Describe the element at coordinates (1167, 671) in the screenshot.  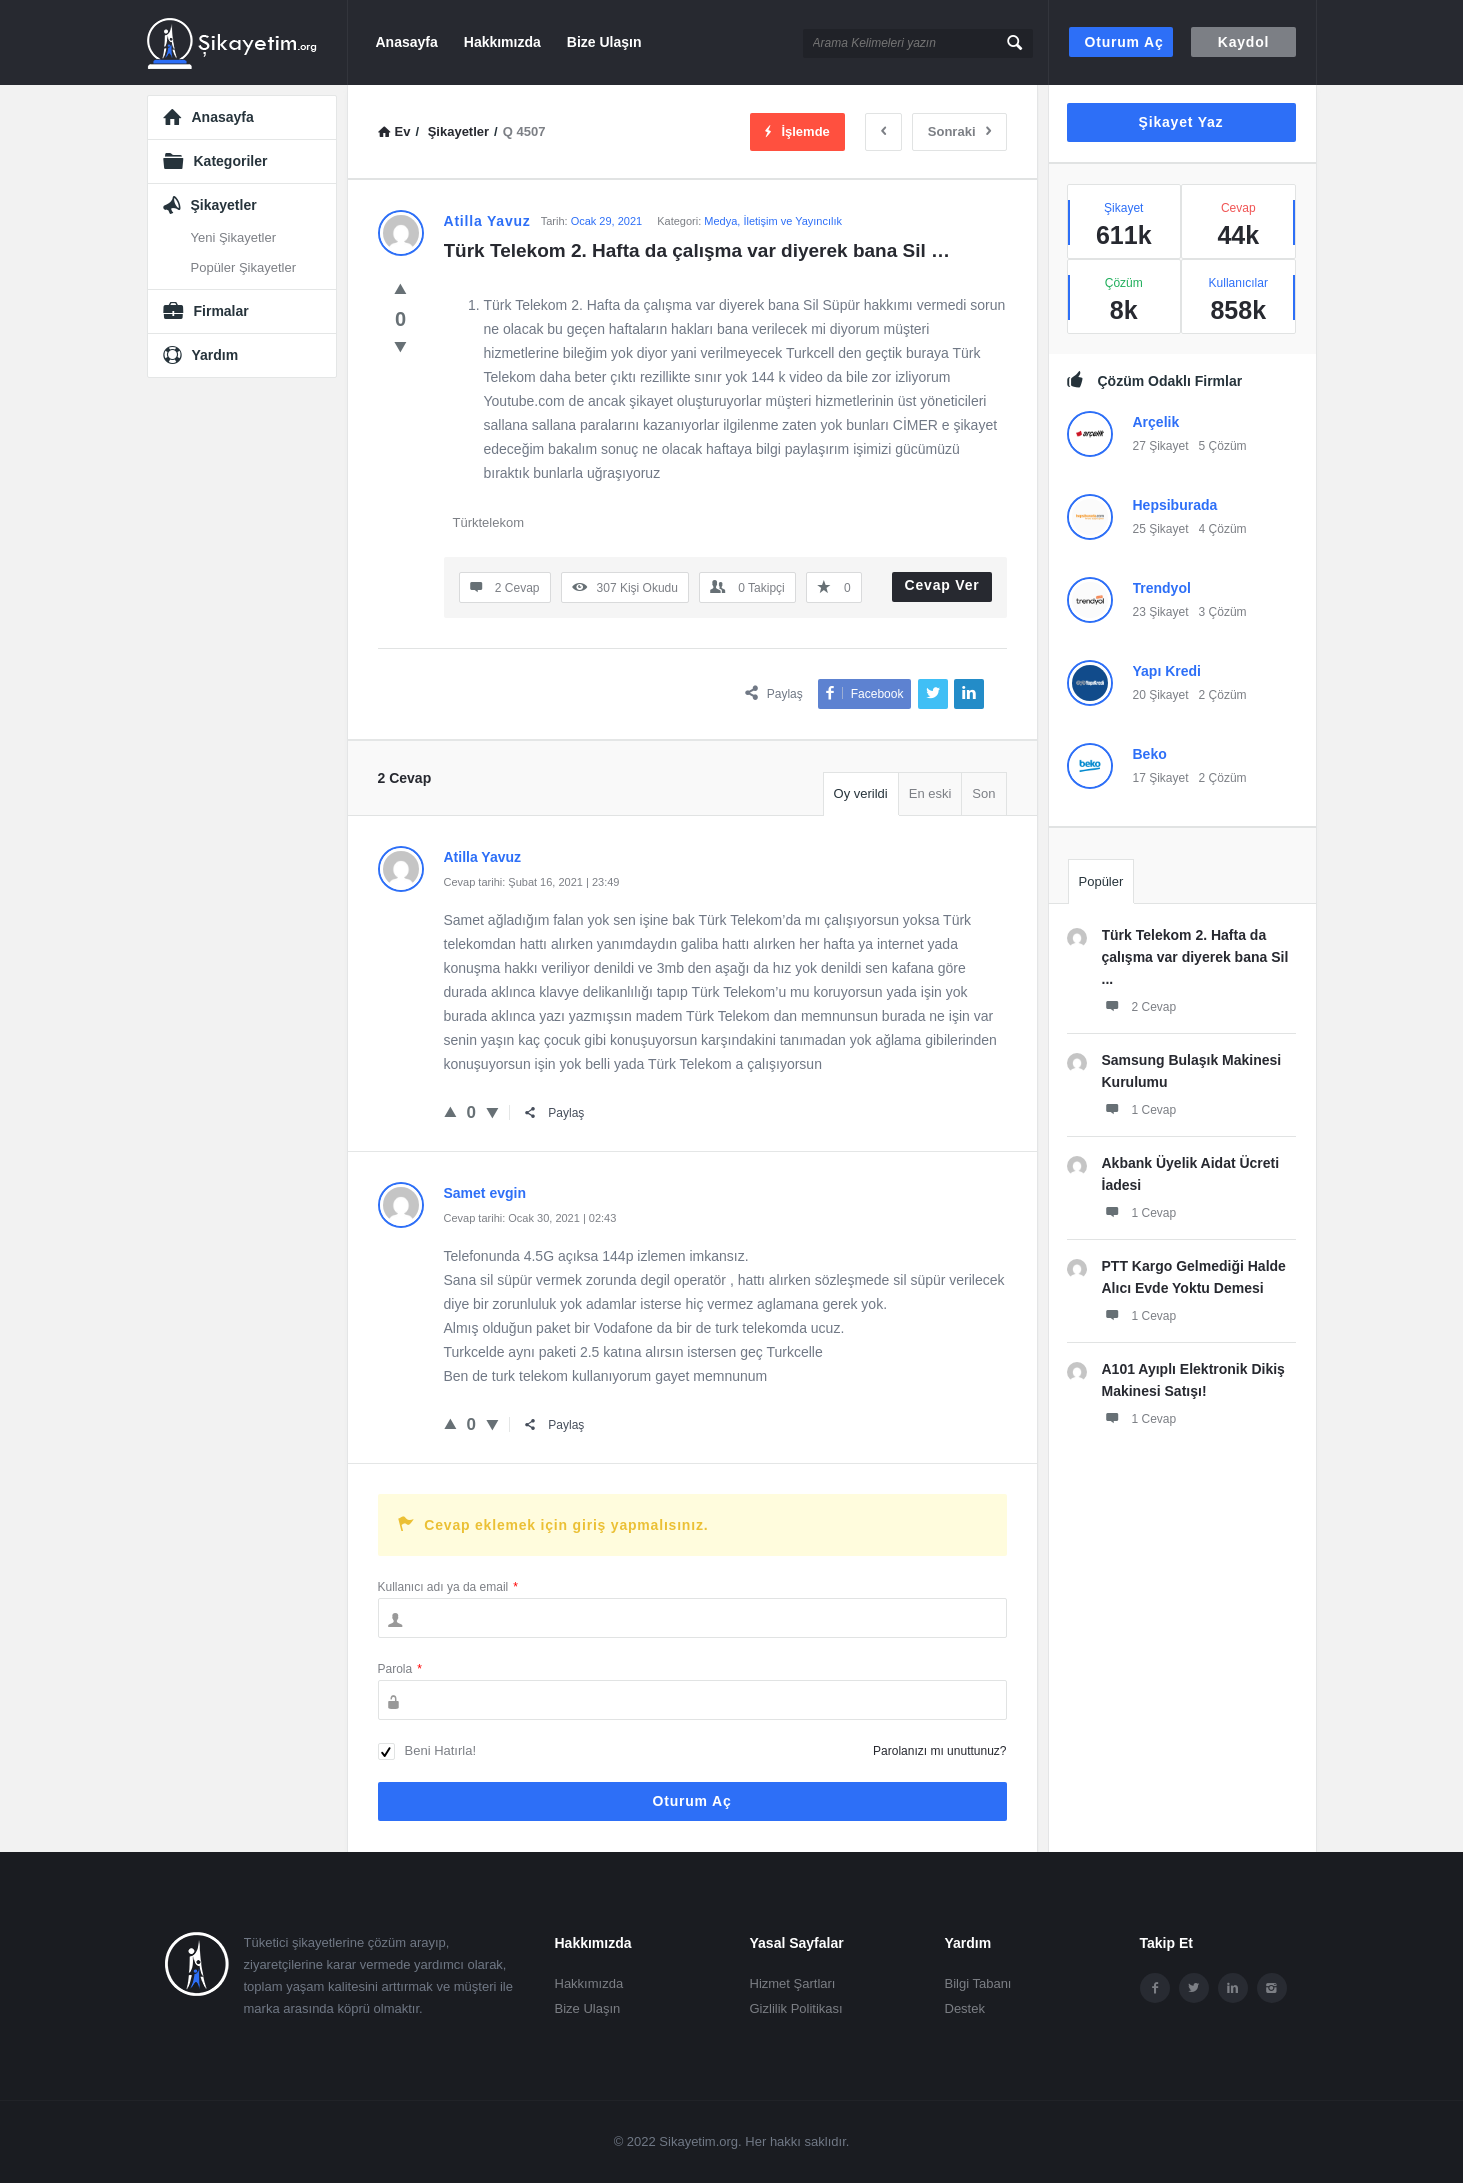
I see `Yapı Kredi` at that location.